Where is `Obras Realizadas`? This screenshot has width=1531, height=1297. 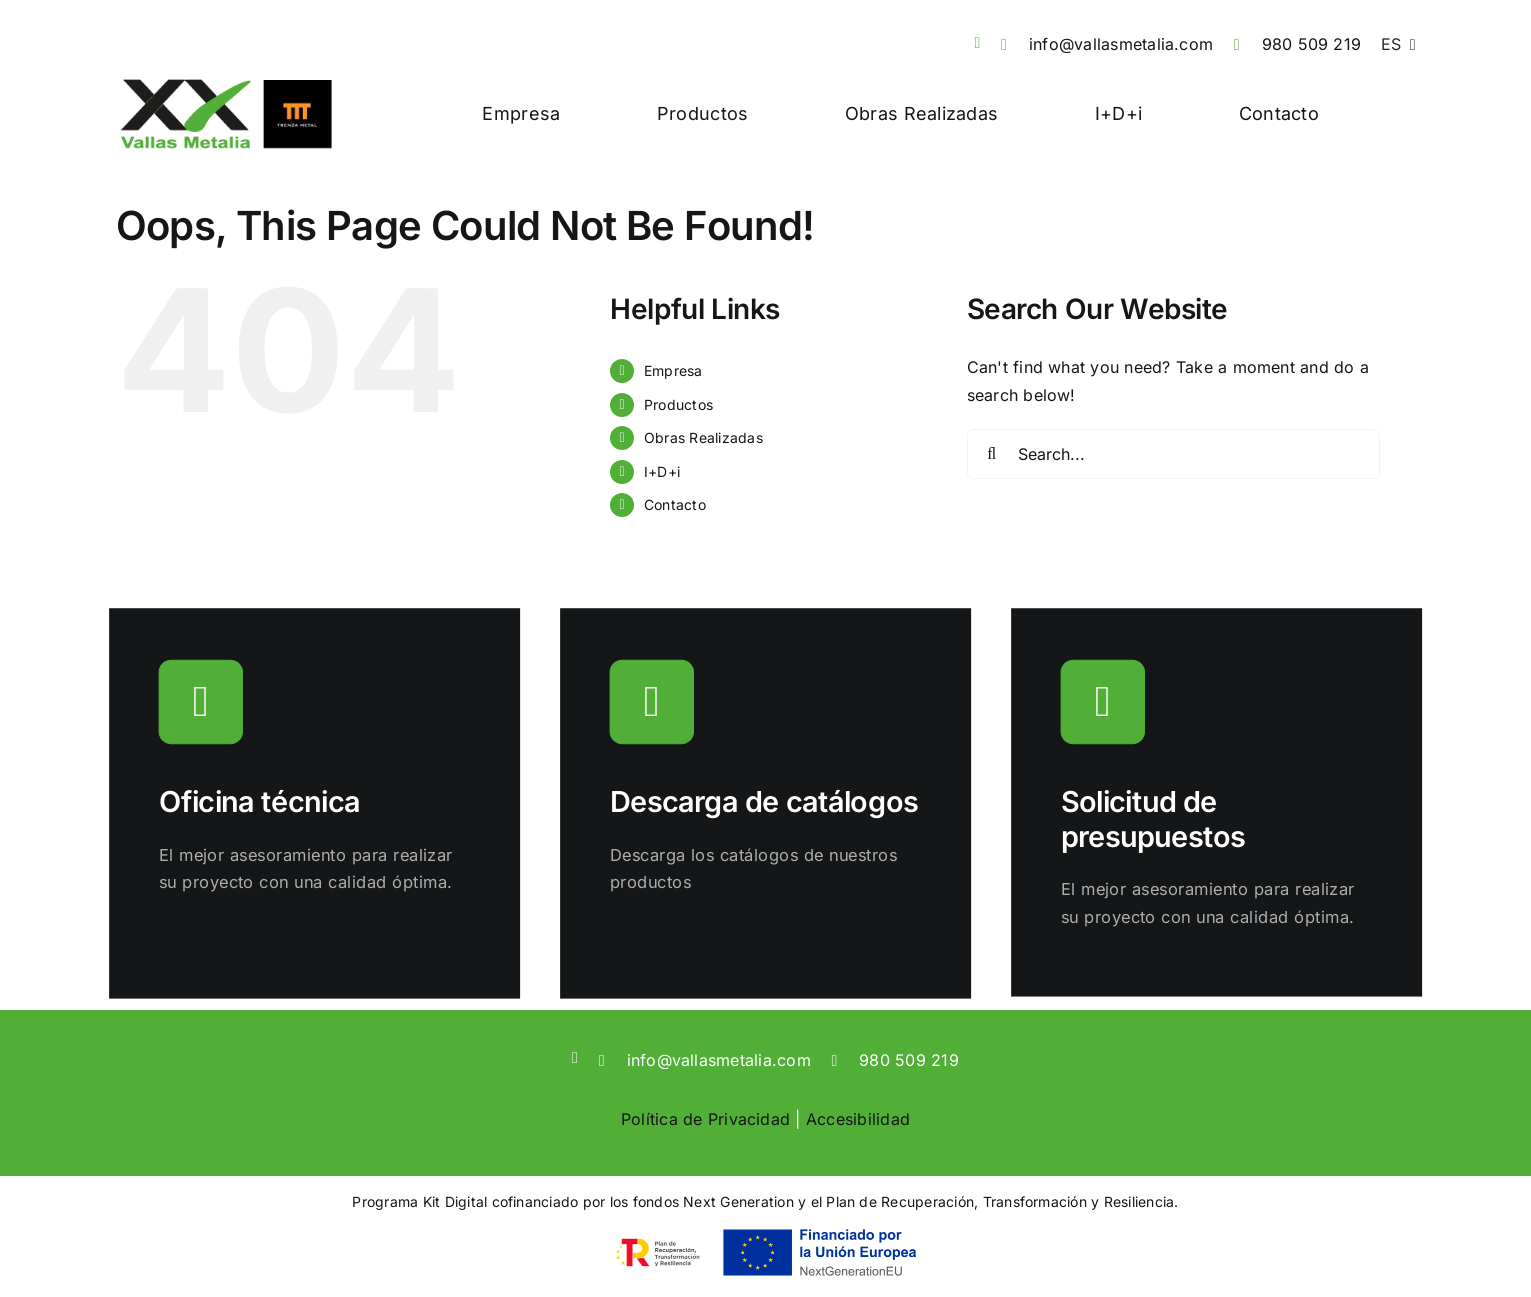
Obras Realizadas is located at coordinates (703, 437).